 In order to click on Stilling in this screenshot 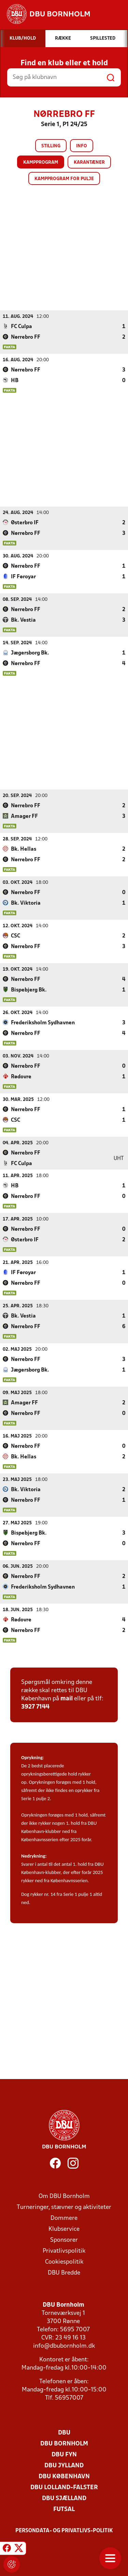, I will do `click(50, 146)`.